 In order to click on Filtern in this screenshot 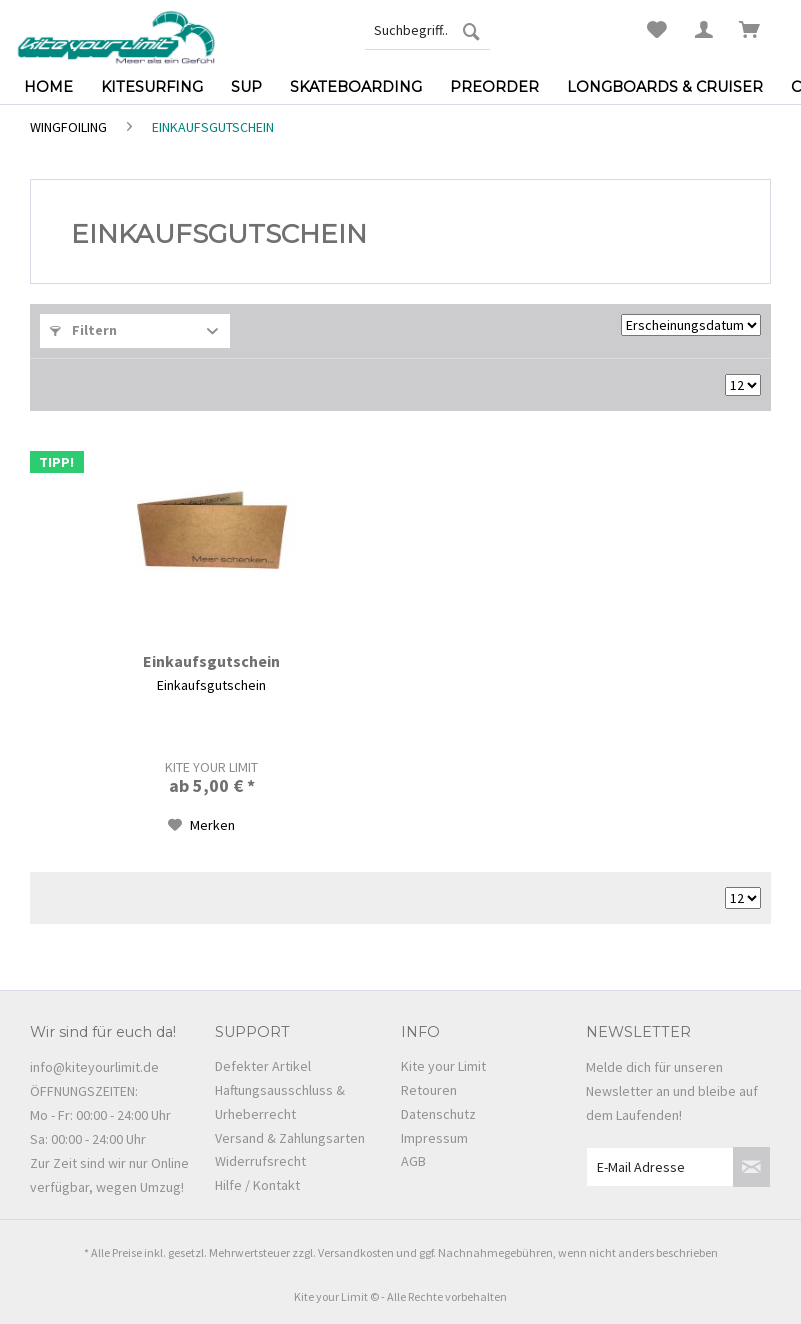, I will do `click(83, 330)`.